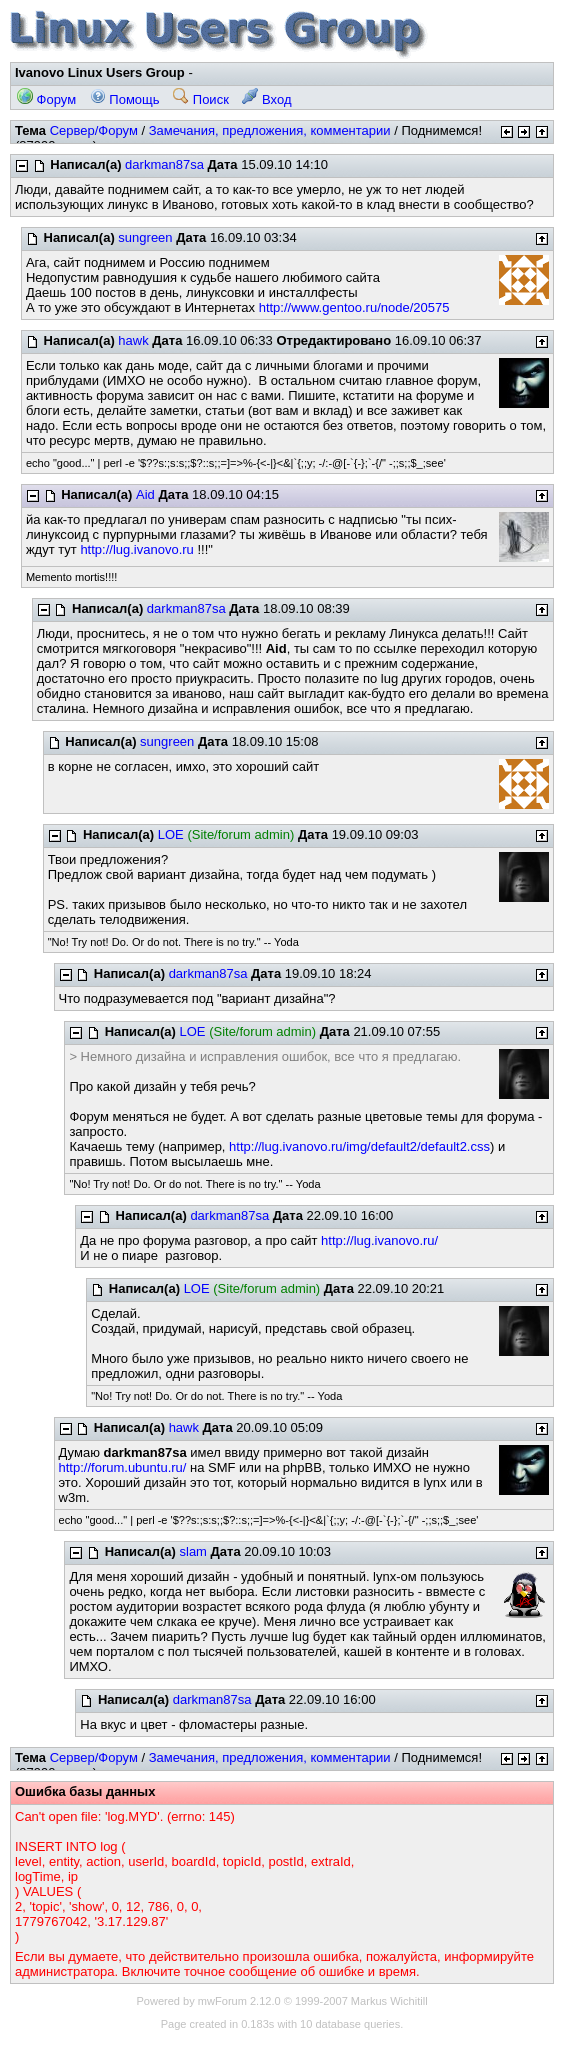 This screenshot has width=564, height=2051. Describe the element at coordinates (266, 99) in the screenshot. I see `Вход` at that location.